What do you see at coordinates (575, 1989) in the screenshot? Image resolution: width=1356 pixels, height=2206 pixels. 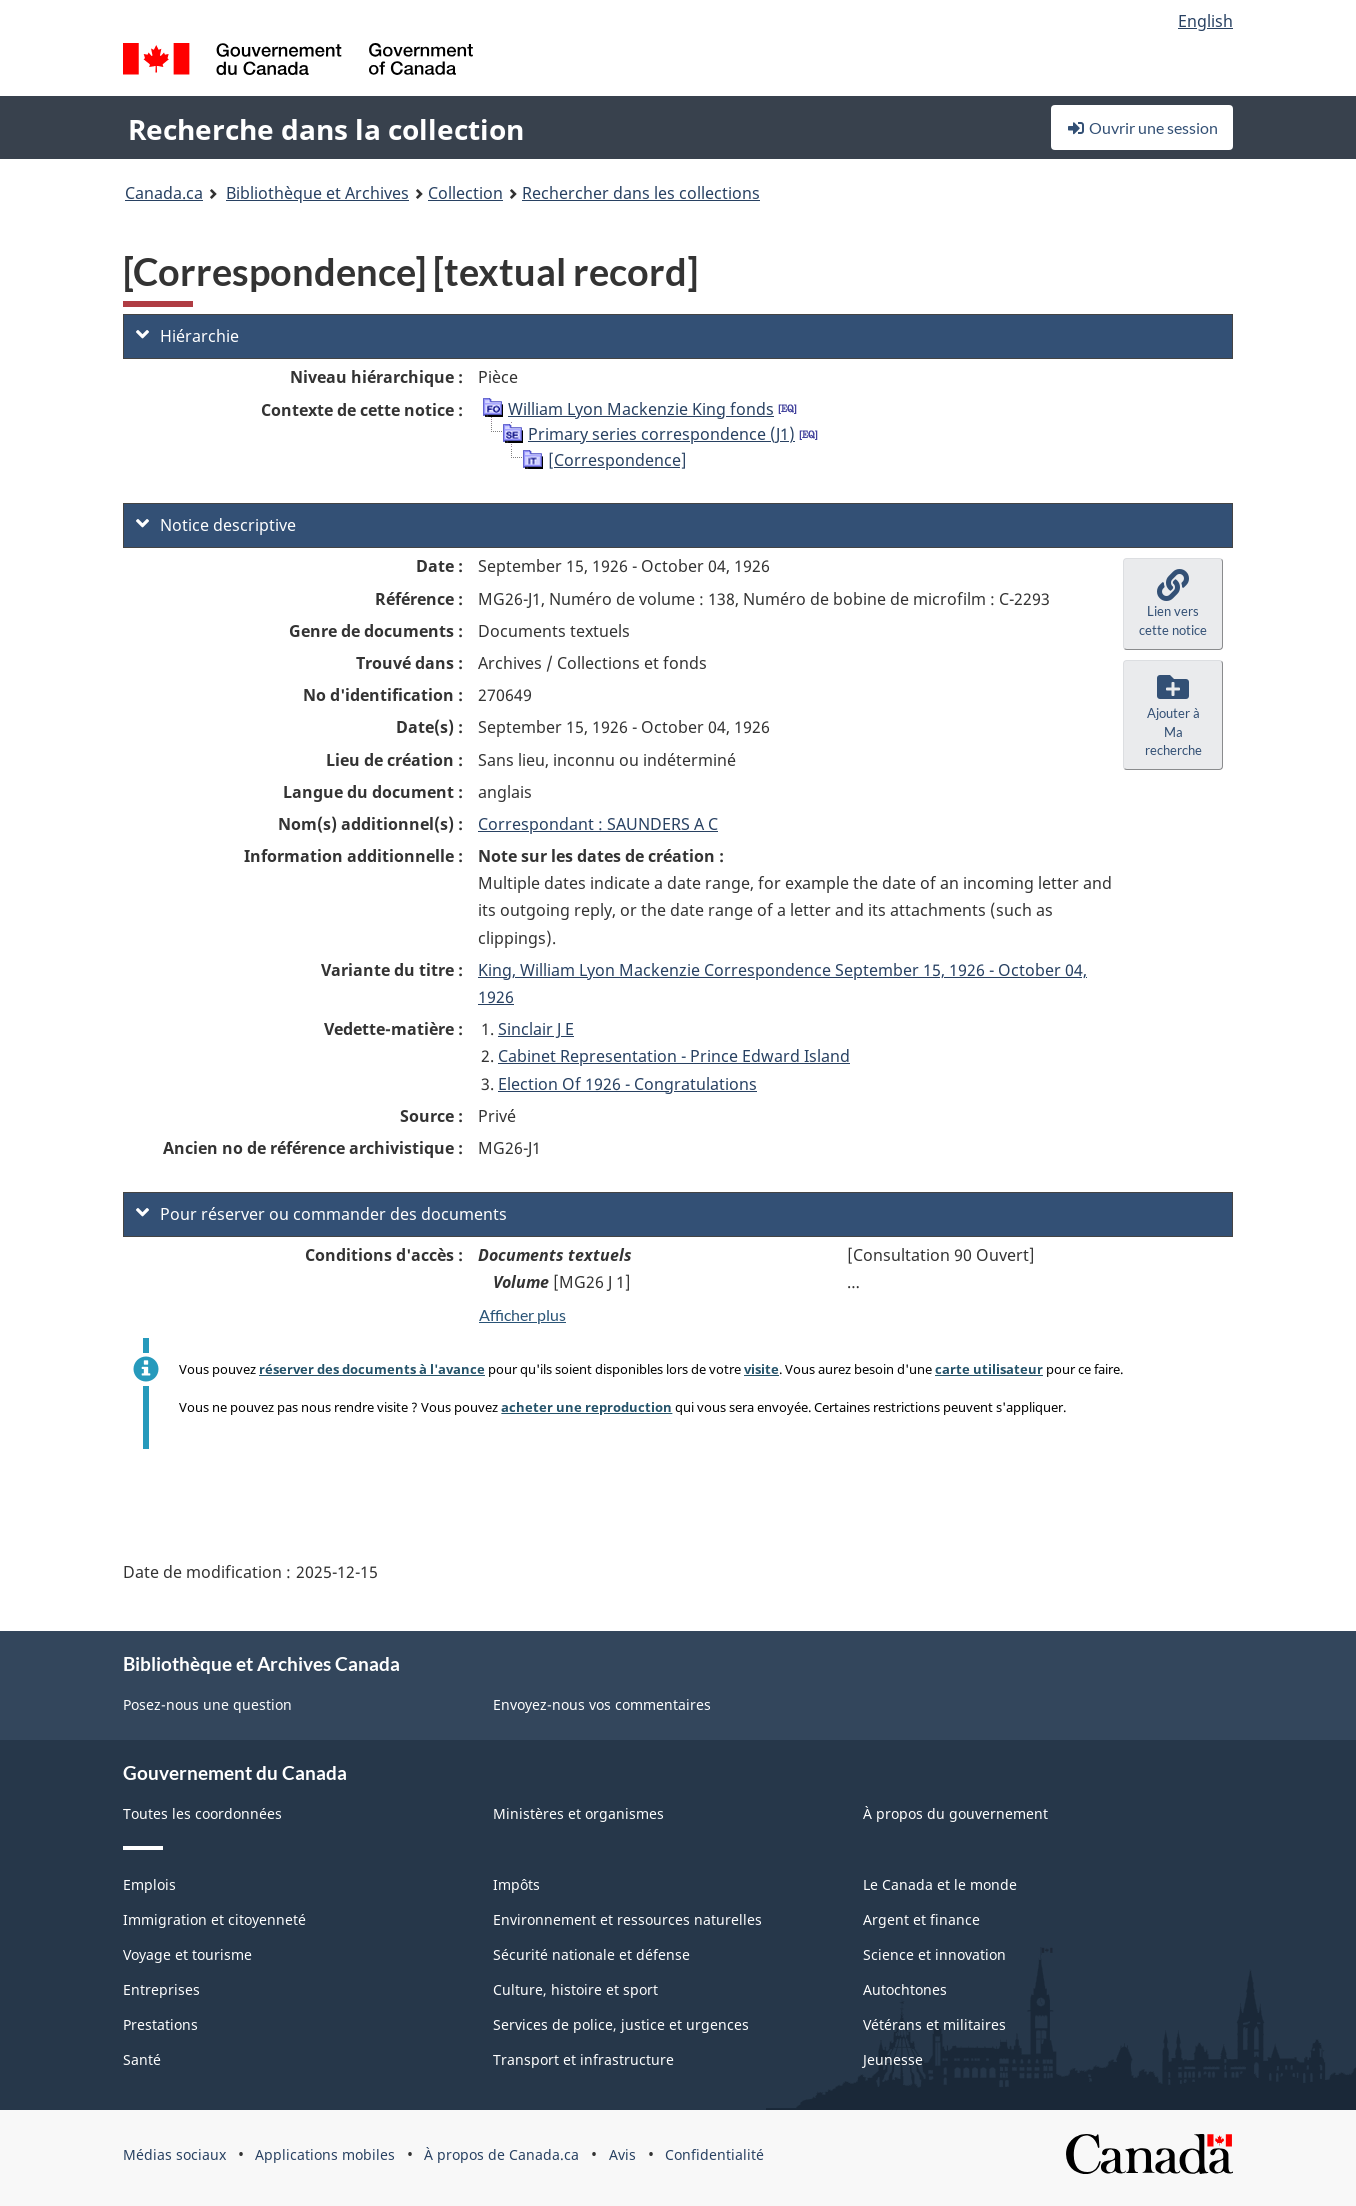 I see `Culture, histoire et sport` at bounding box center [575, 1989].